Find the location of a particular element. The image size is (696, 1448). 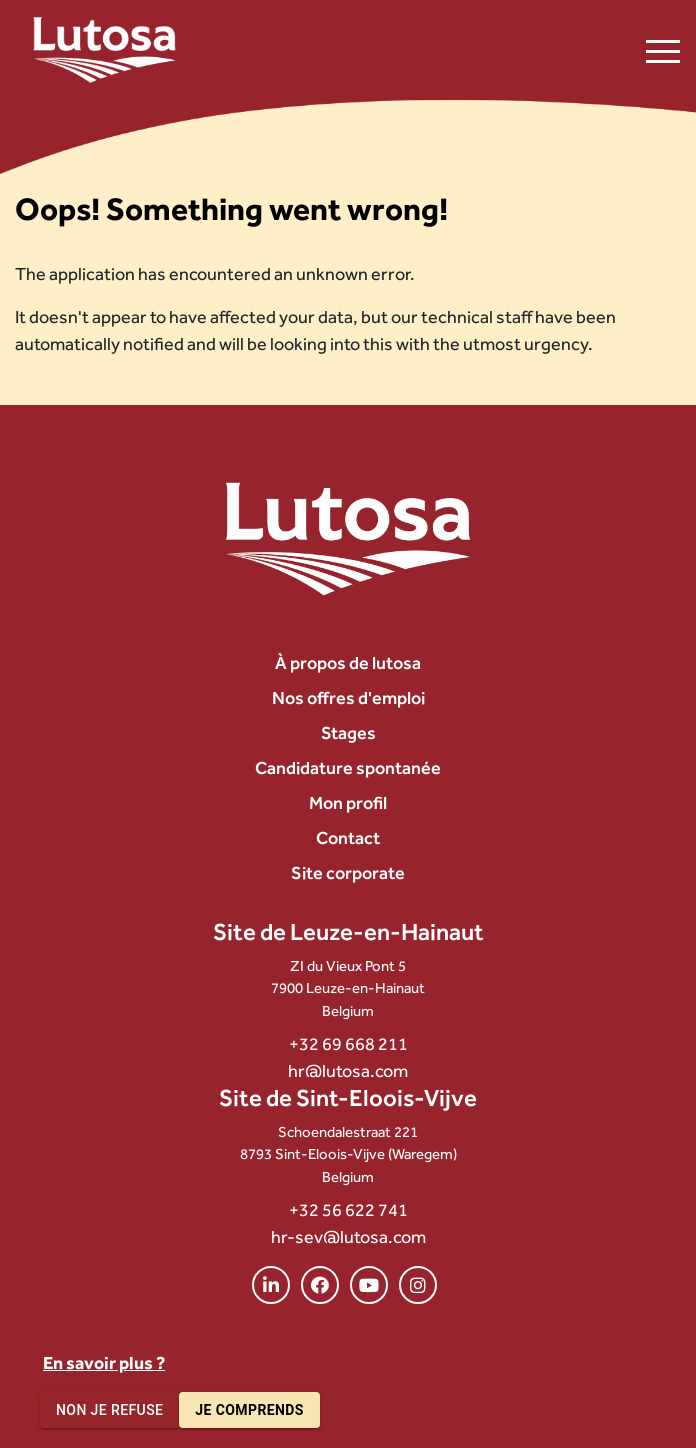

Contact is located at coordinates (348, 837).